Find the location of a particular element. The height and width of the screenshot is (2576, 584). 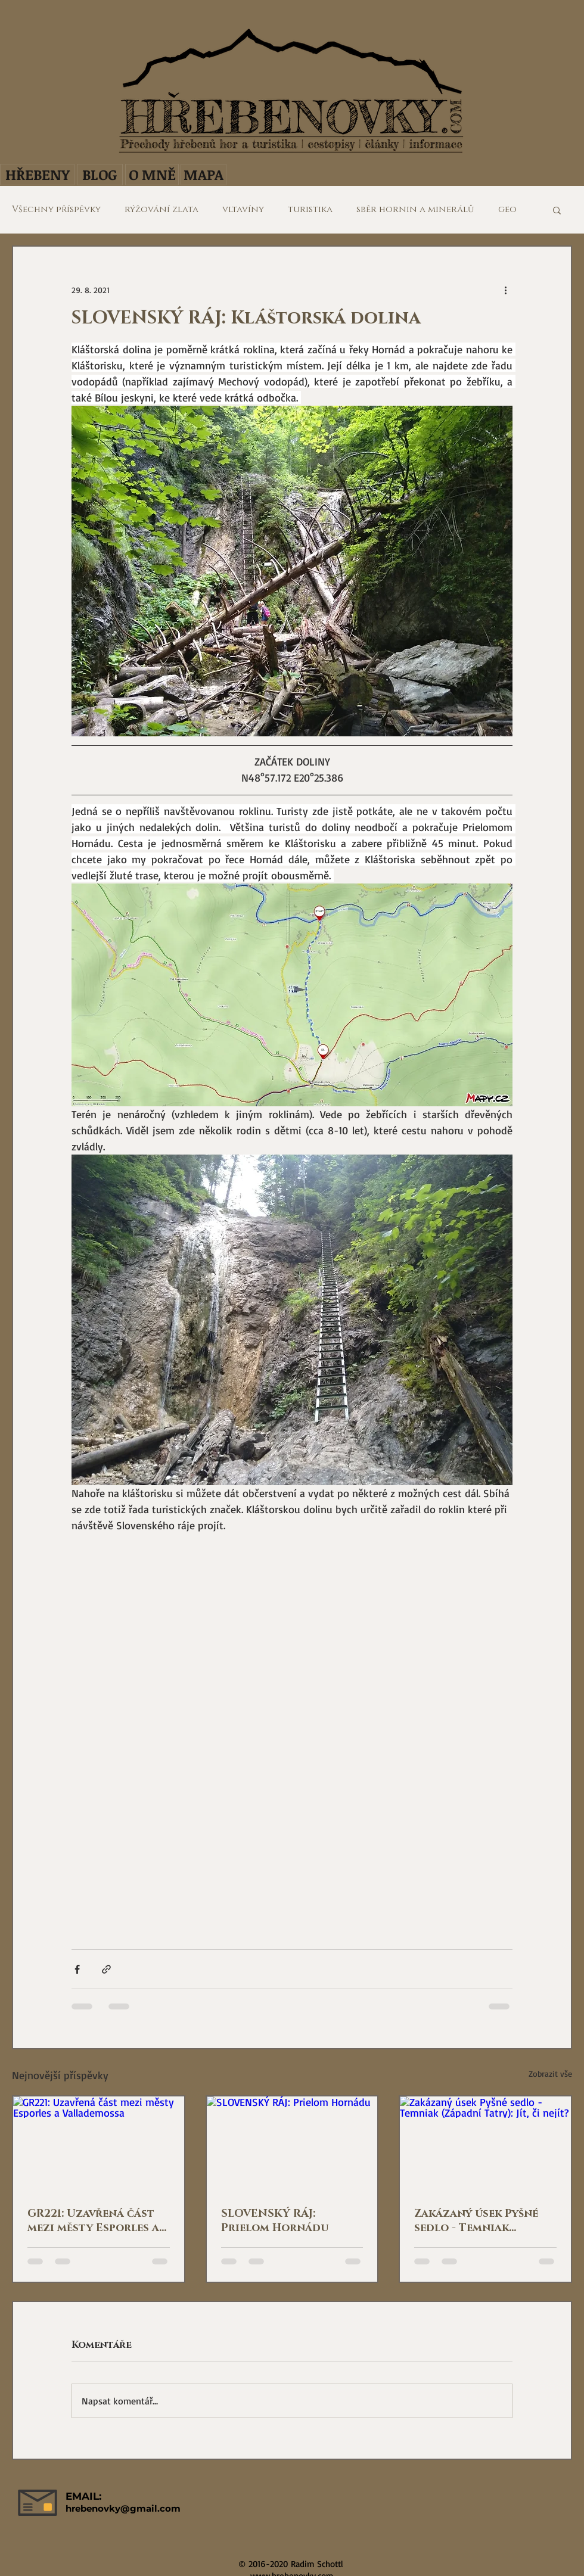

vltavíny is located at coordinates (243, 209).